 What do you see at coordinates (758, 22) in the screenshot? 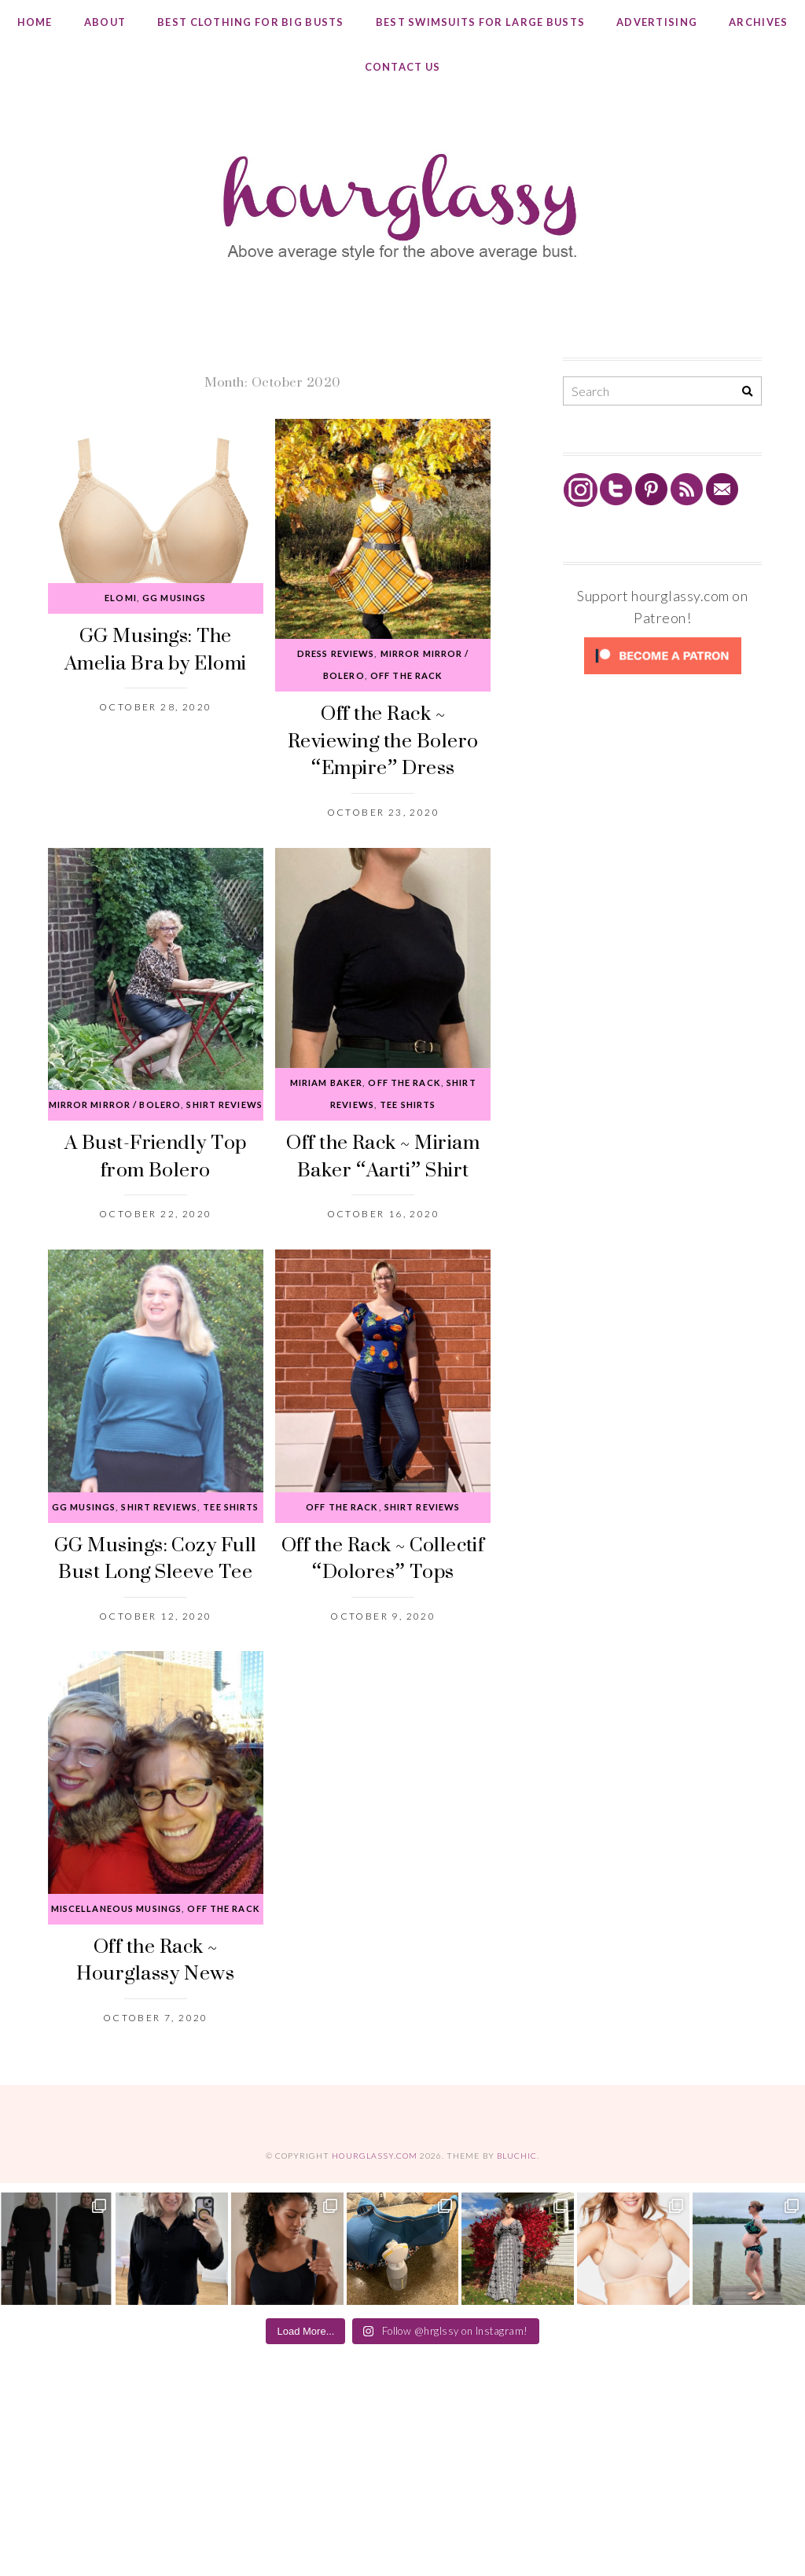
I see `Archives` at bounding box center [758, 22].